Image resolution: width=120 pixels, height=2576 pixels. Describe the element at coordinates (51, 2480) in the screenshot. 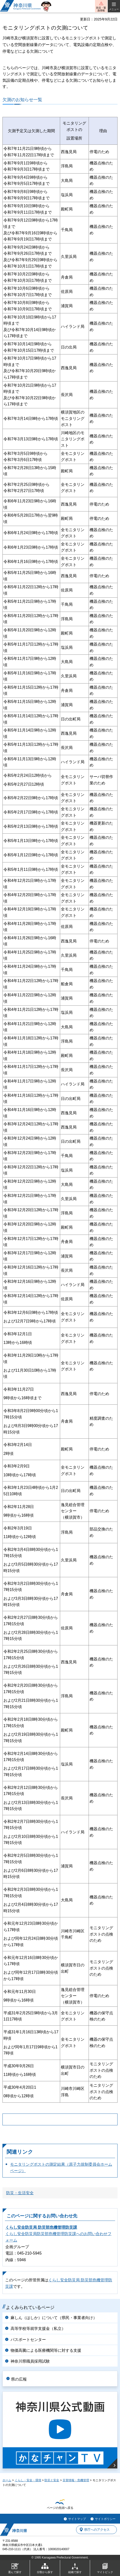

I see `防災と安全` at that location.